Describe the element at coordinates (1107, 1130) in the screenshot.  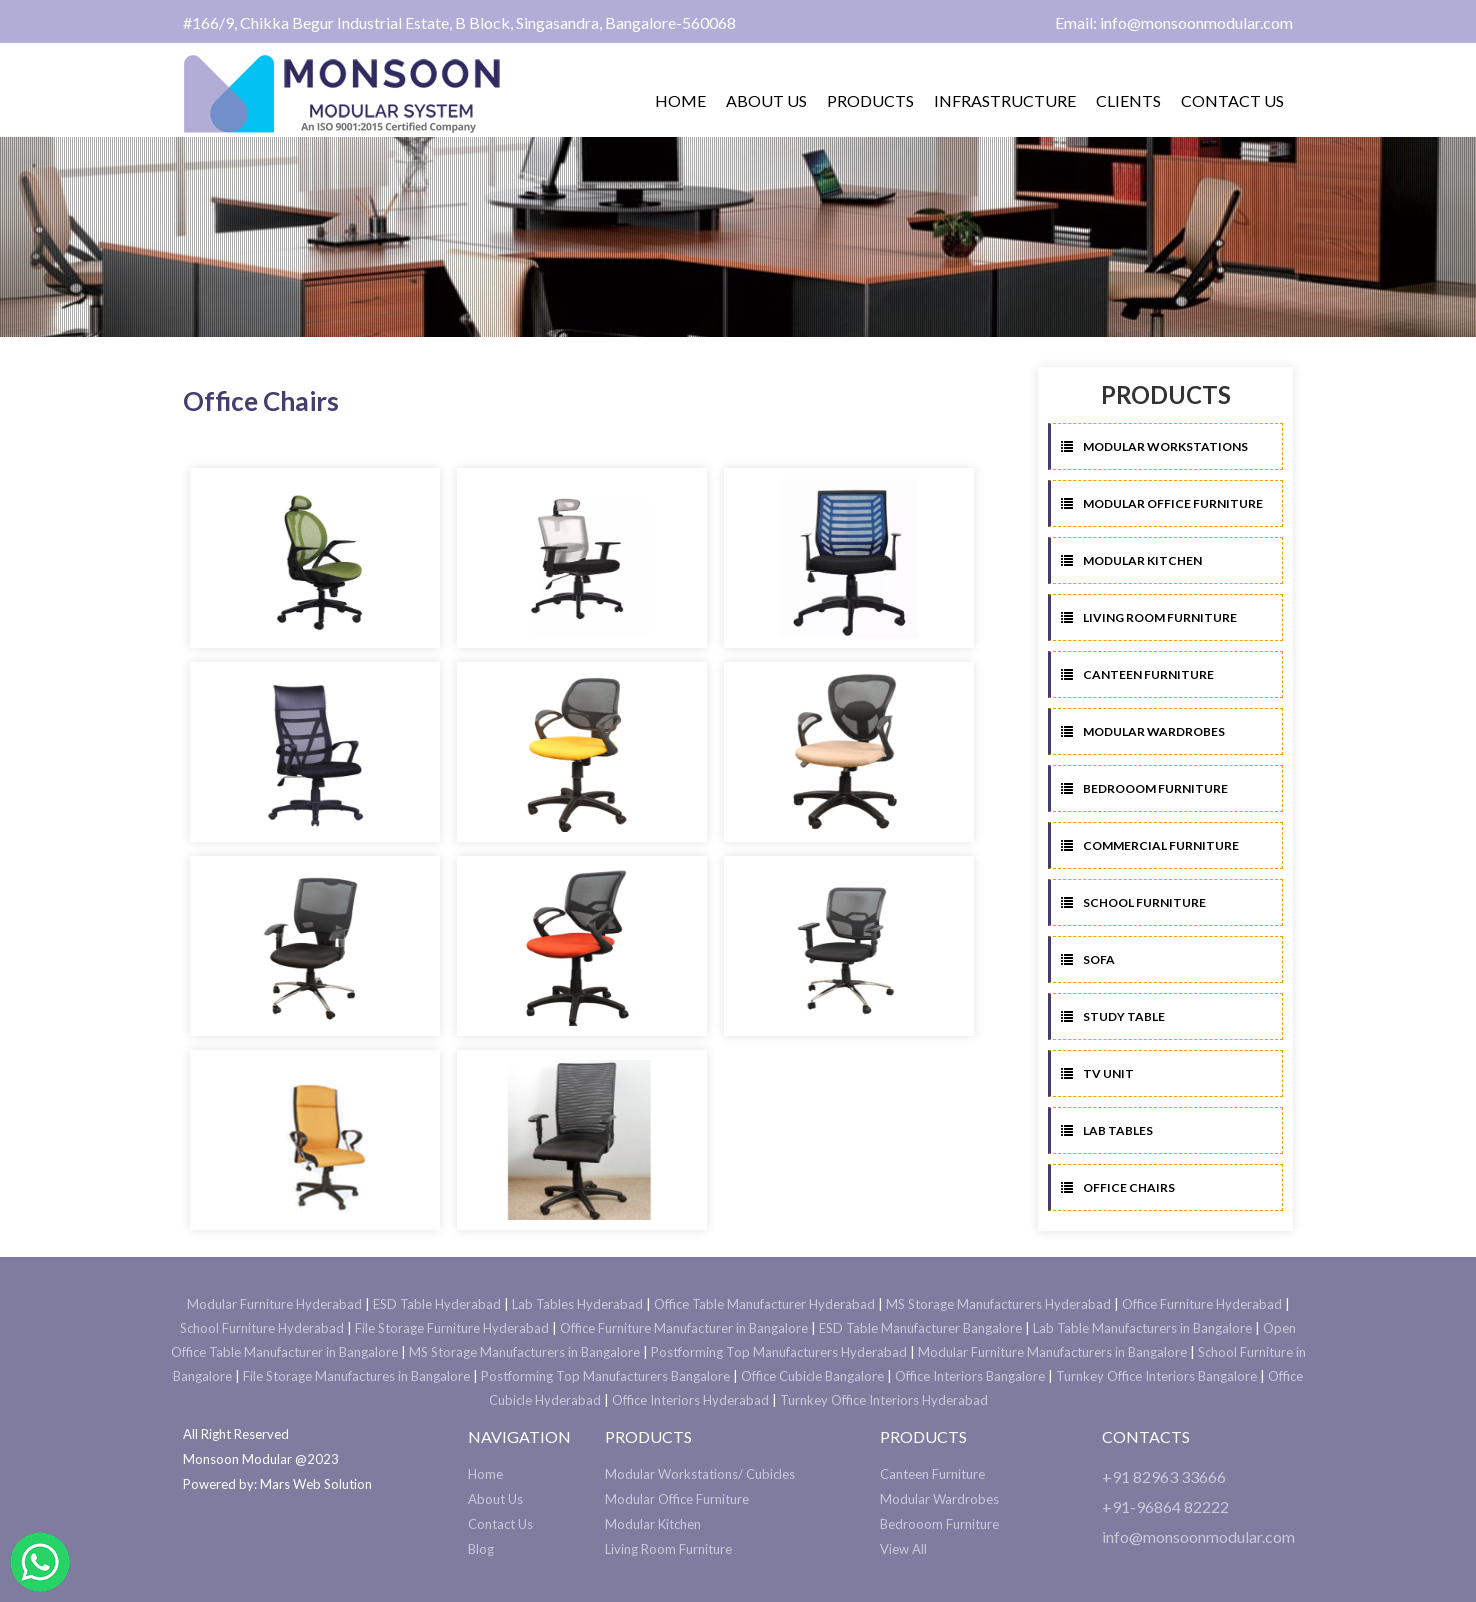
I see `Lab Tables` at that location.